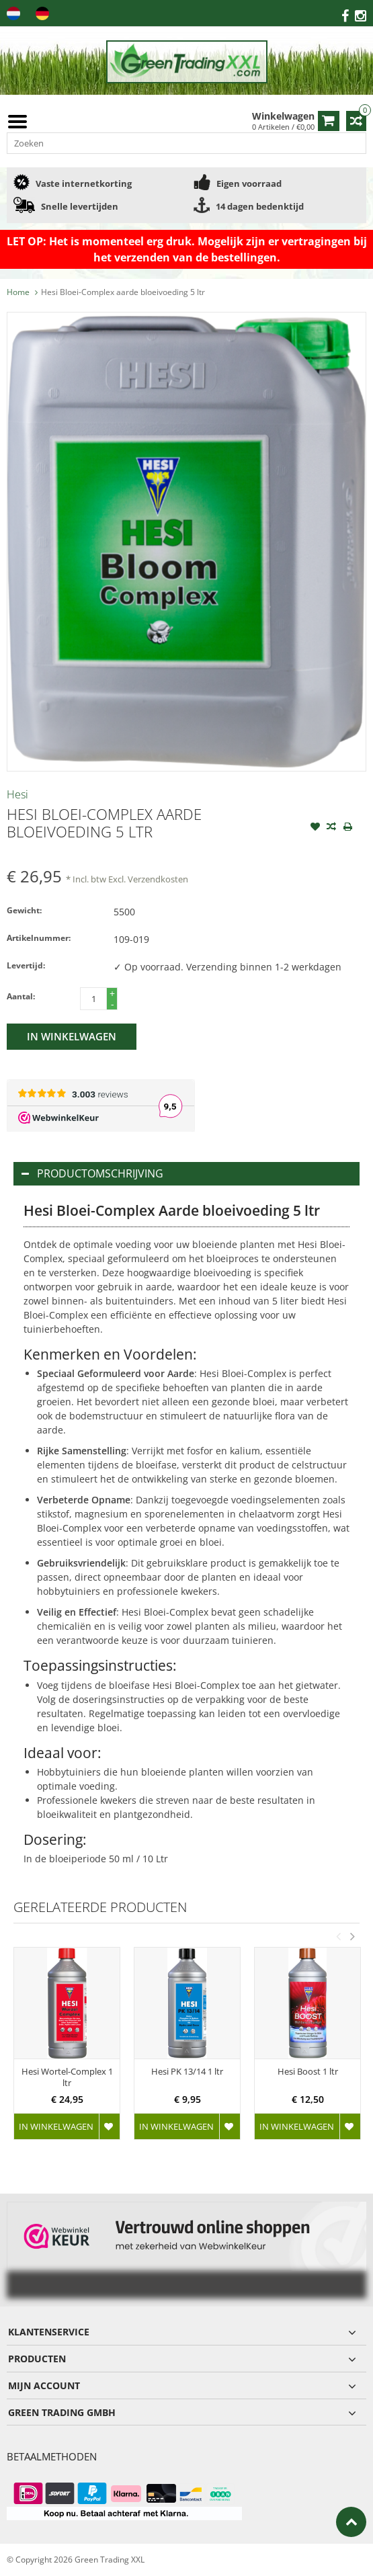 This screenshot has width=373, height=2576. What do you see at coordinates (352, 1936) in the screenshot?
I see `Next [button]` at bounding box center [352, 1936].